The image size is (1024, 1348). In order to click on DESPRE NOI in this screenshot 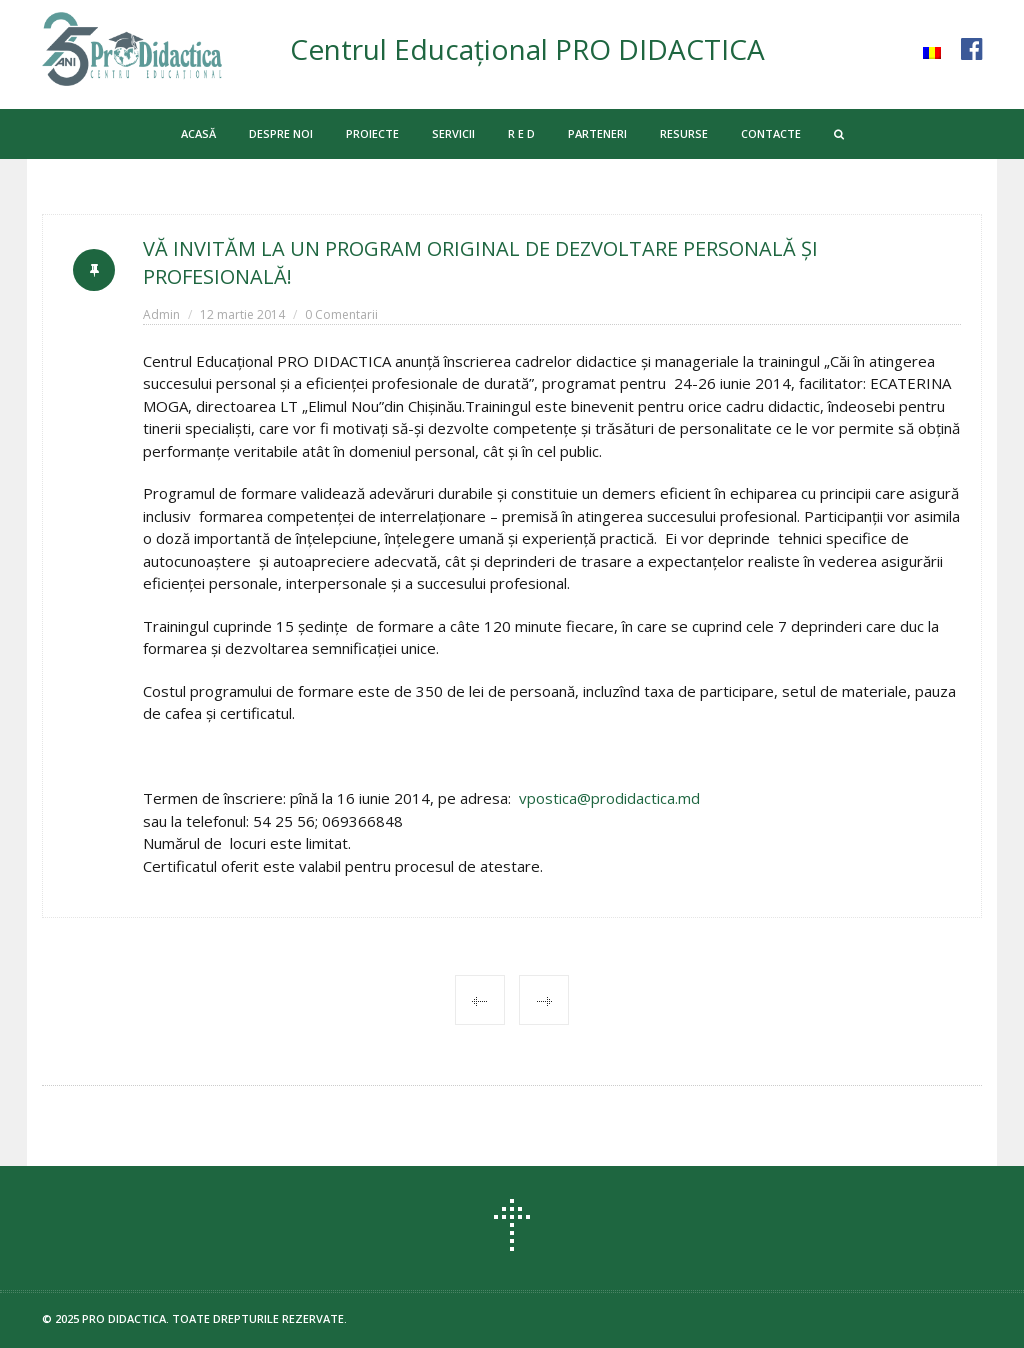, I will do `click(281, 133)`.